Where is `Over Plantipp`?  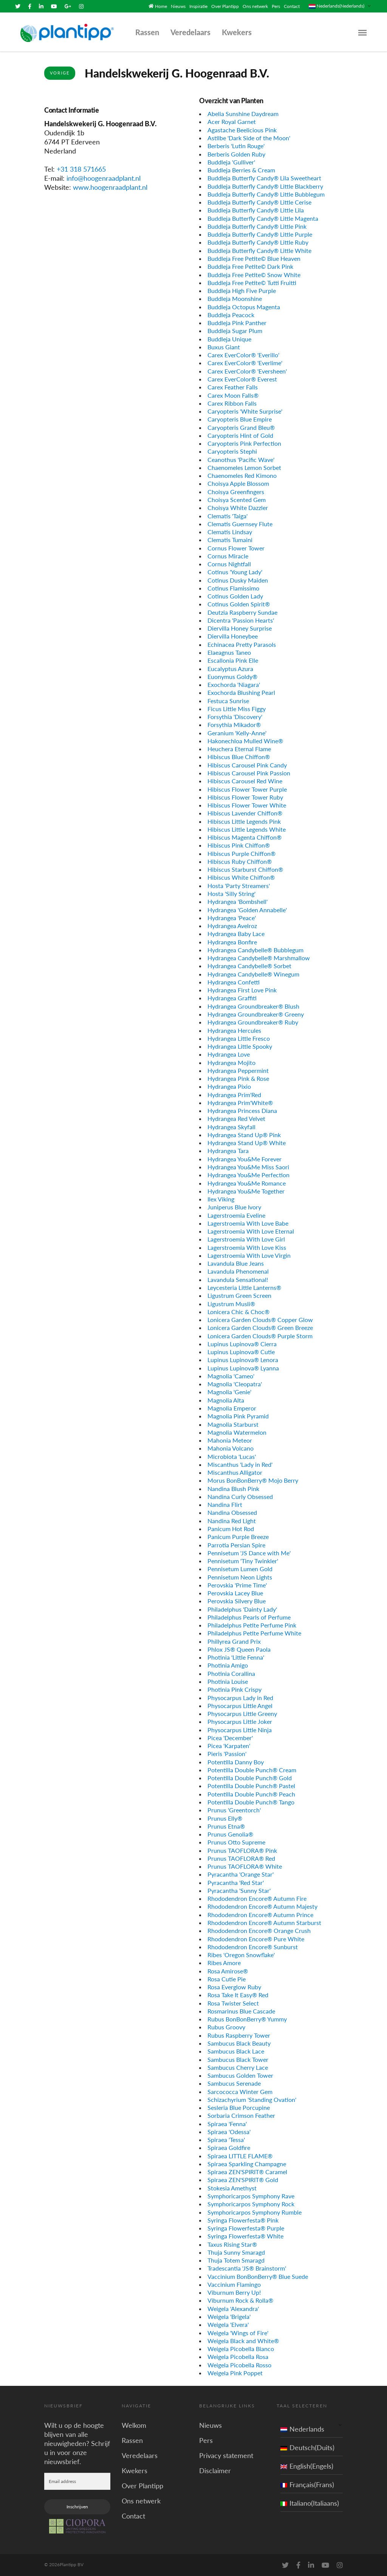
Over Plantipp is located at coordinates (225, 6).